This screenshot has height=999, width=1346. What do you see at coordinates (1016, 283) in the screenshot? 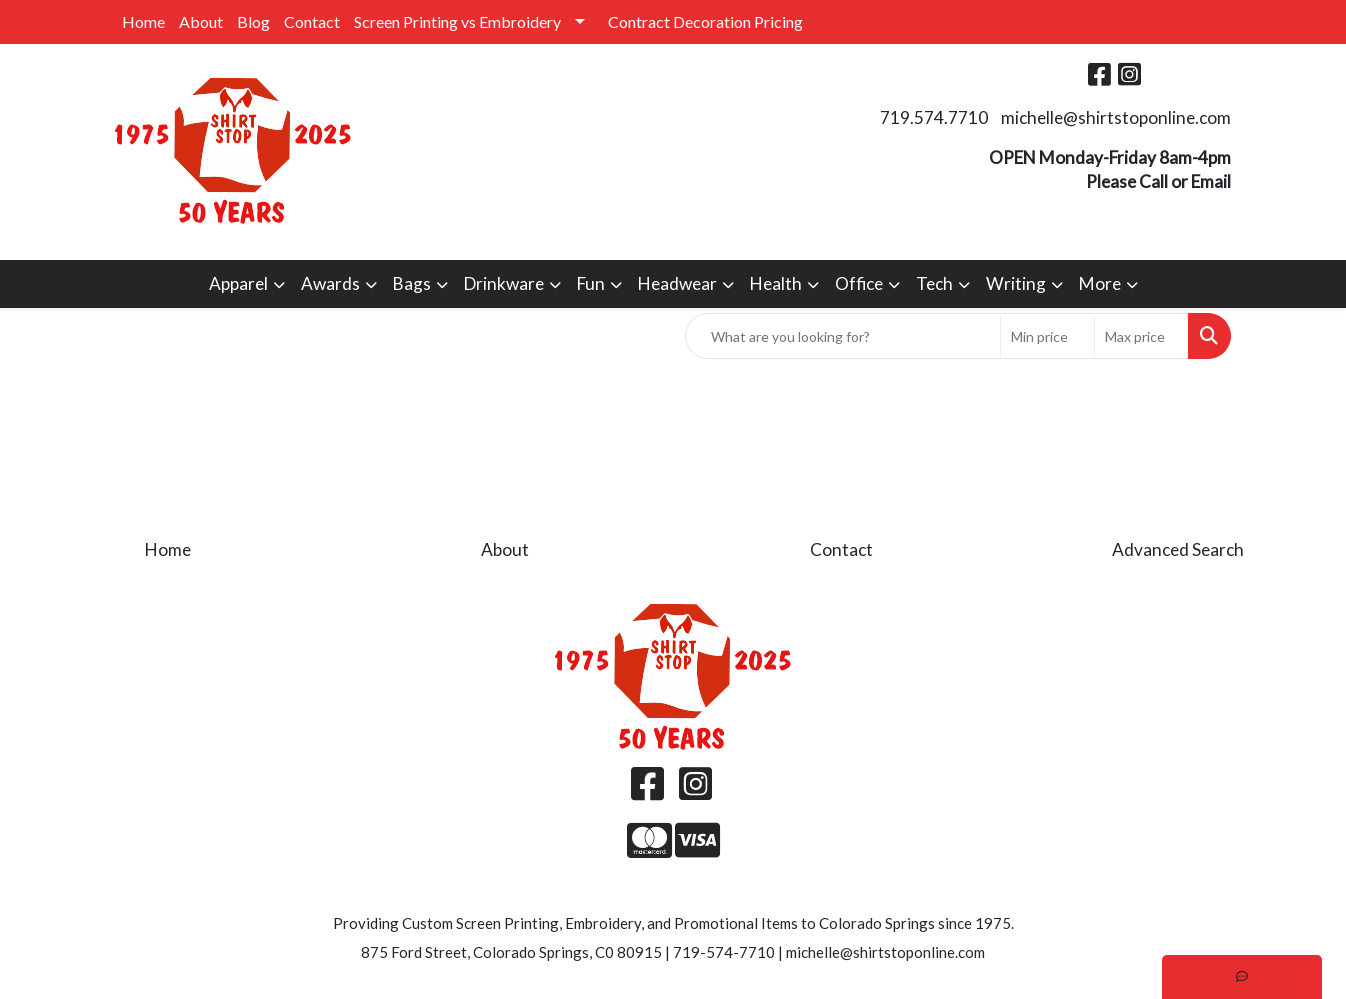
I see `Writing [button]` at bounding box center [1016, 283].